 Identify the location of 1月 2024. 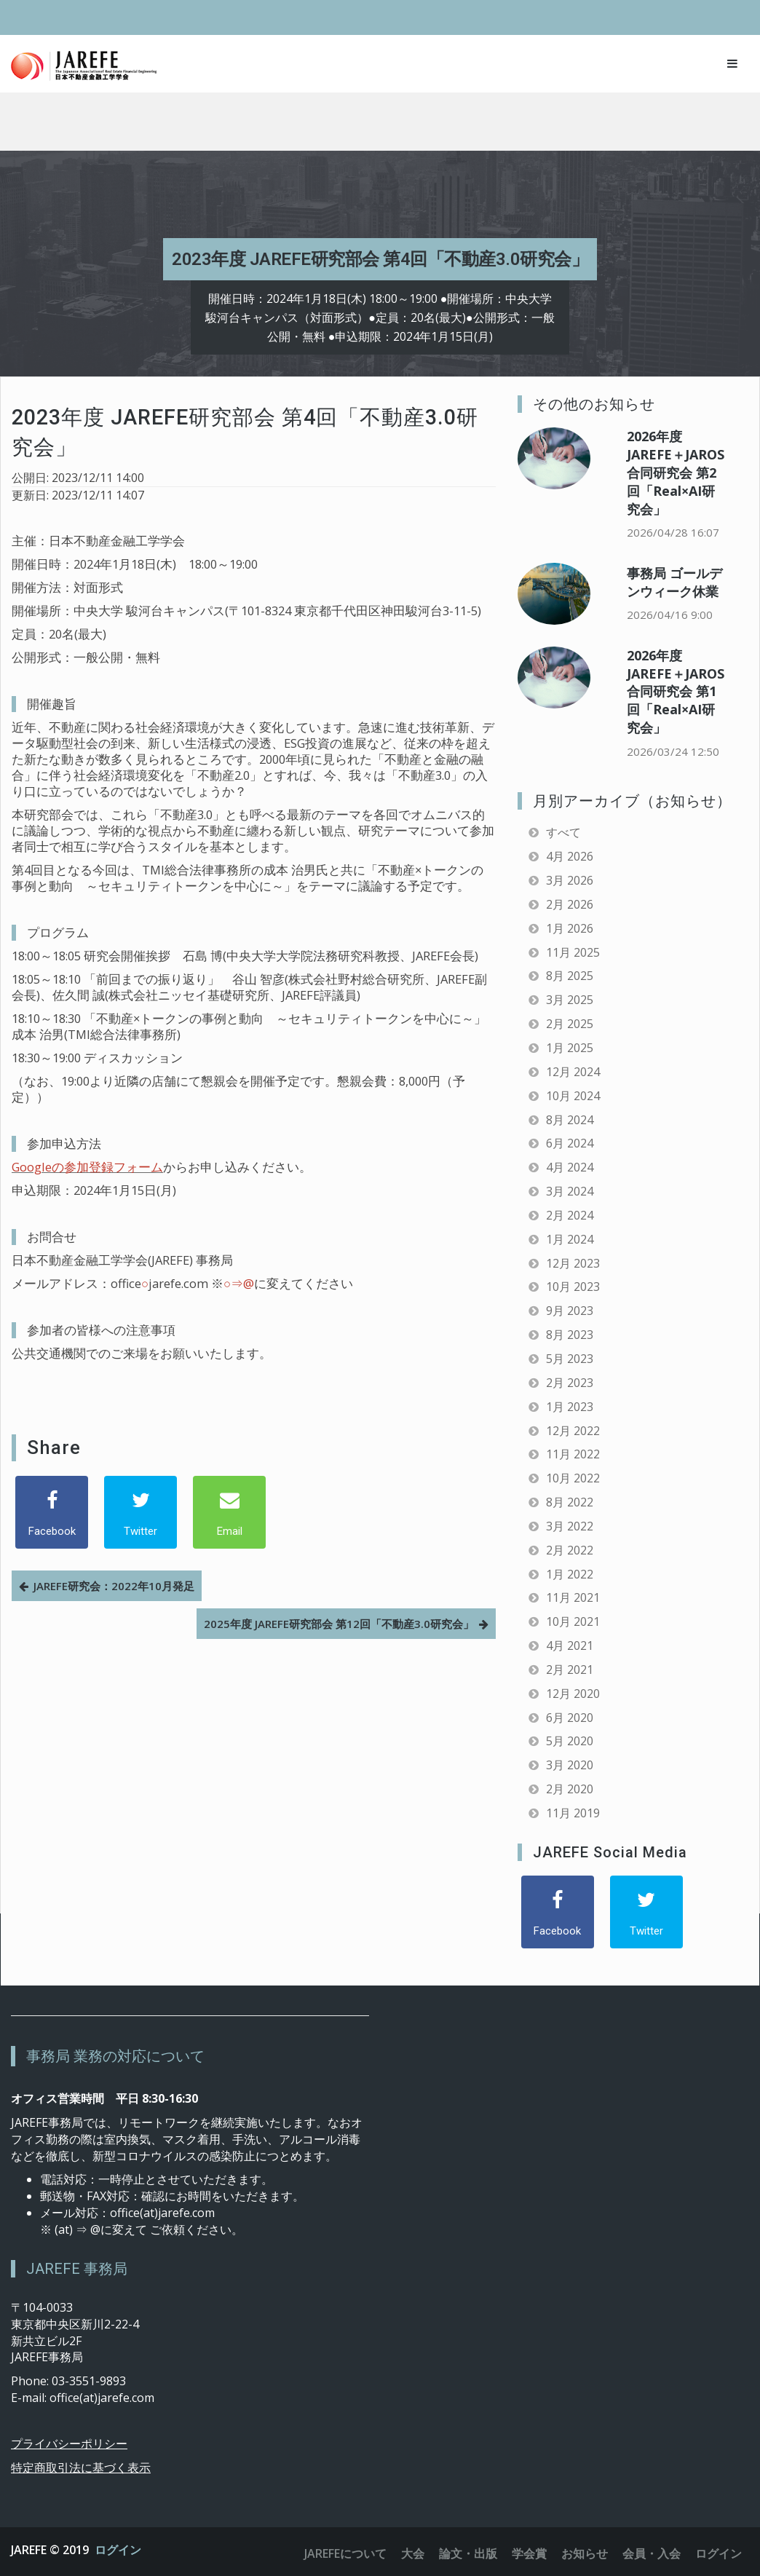
(569, 1239).